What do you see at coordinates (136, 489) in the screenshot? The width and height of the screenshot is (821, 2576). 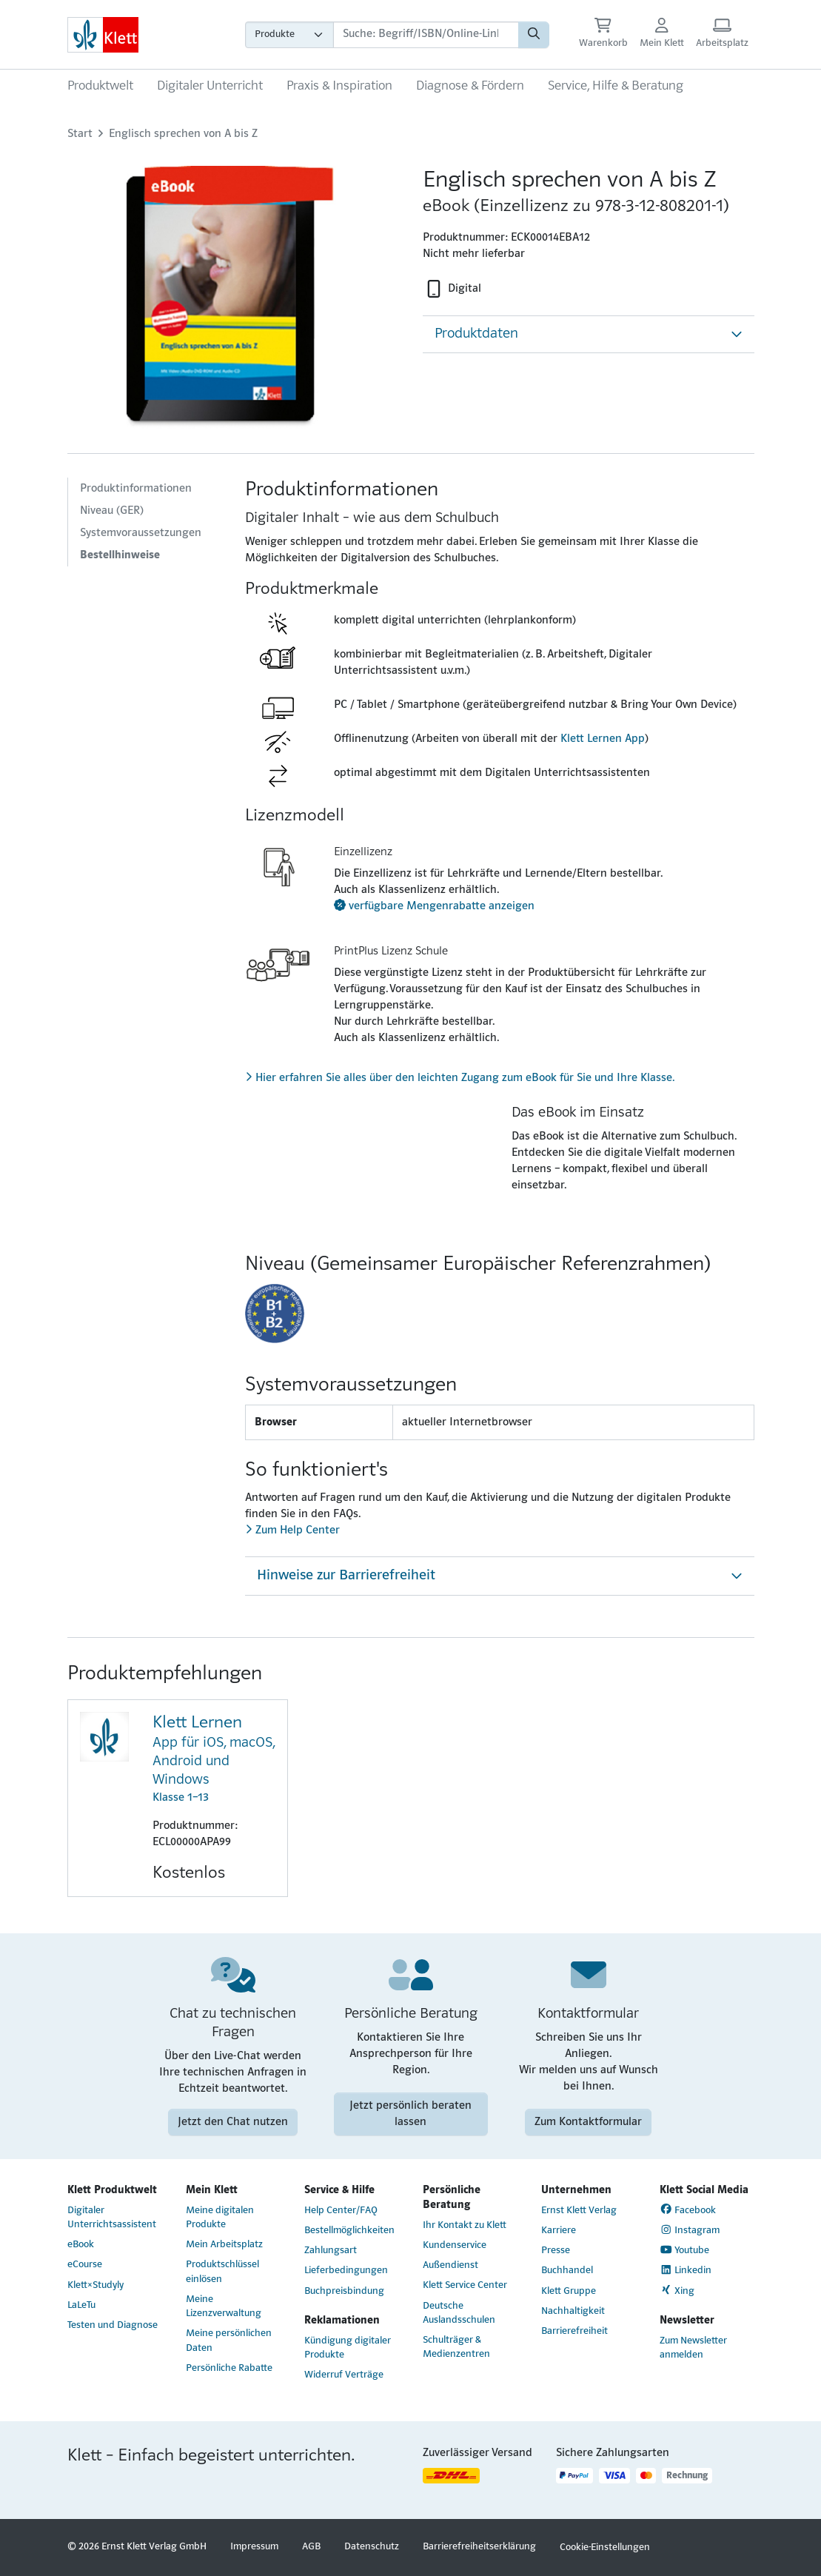 I see `Produktinformationen` at bounding box center [136, 489].